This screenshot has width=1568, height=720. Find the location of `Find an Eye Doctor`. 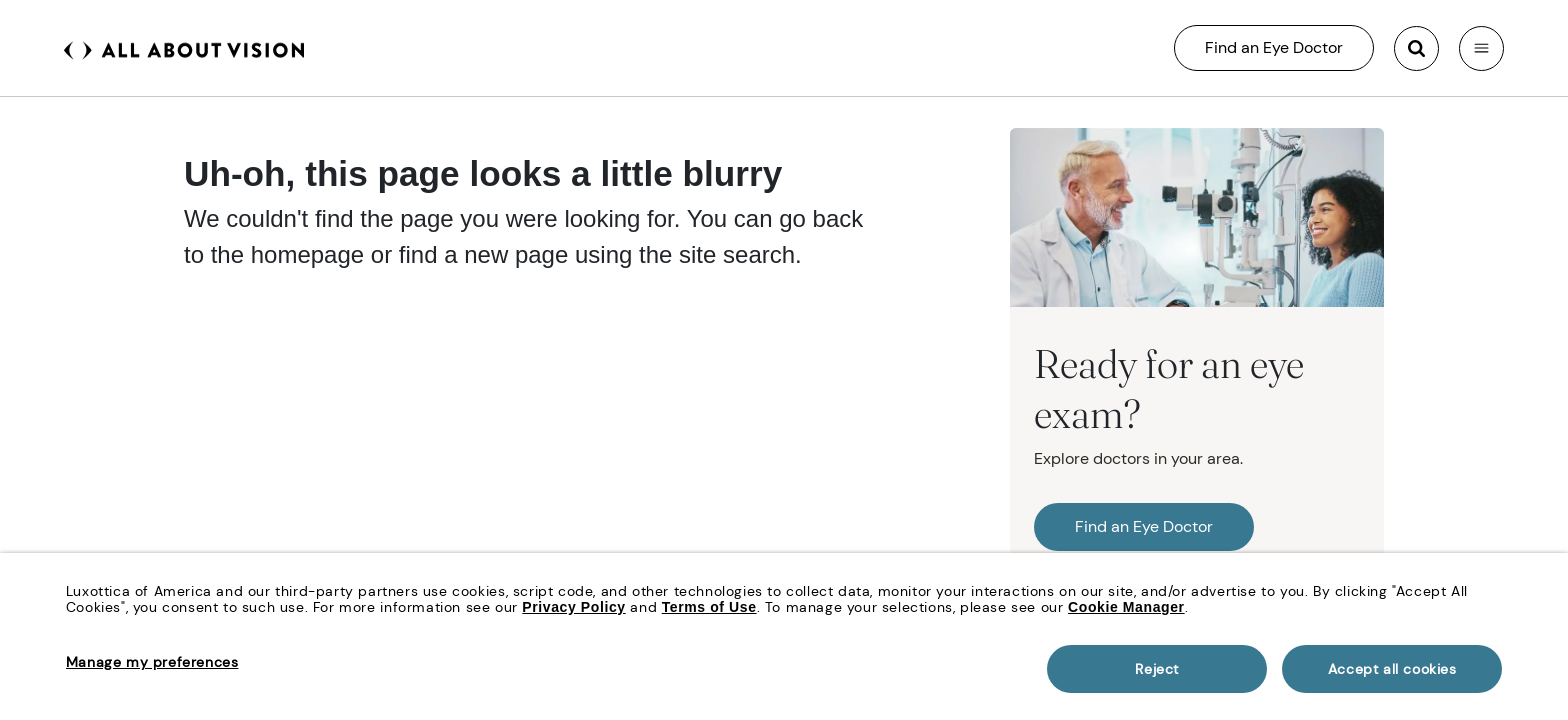

Find an Eye Doctor is located at coordinates (1144, 526).